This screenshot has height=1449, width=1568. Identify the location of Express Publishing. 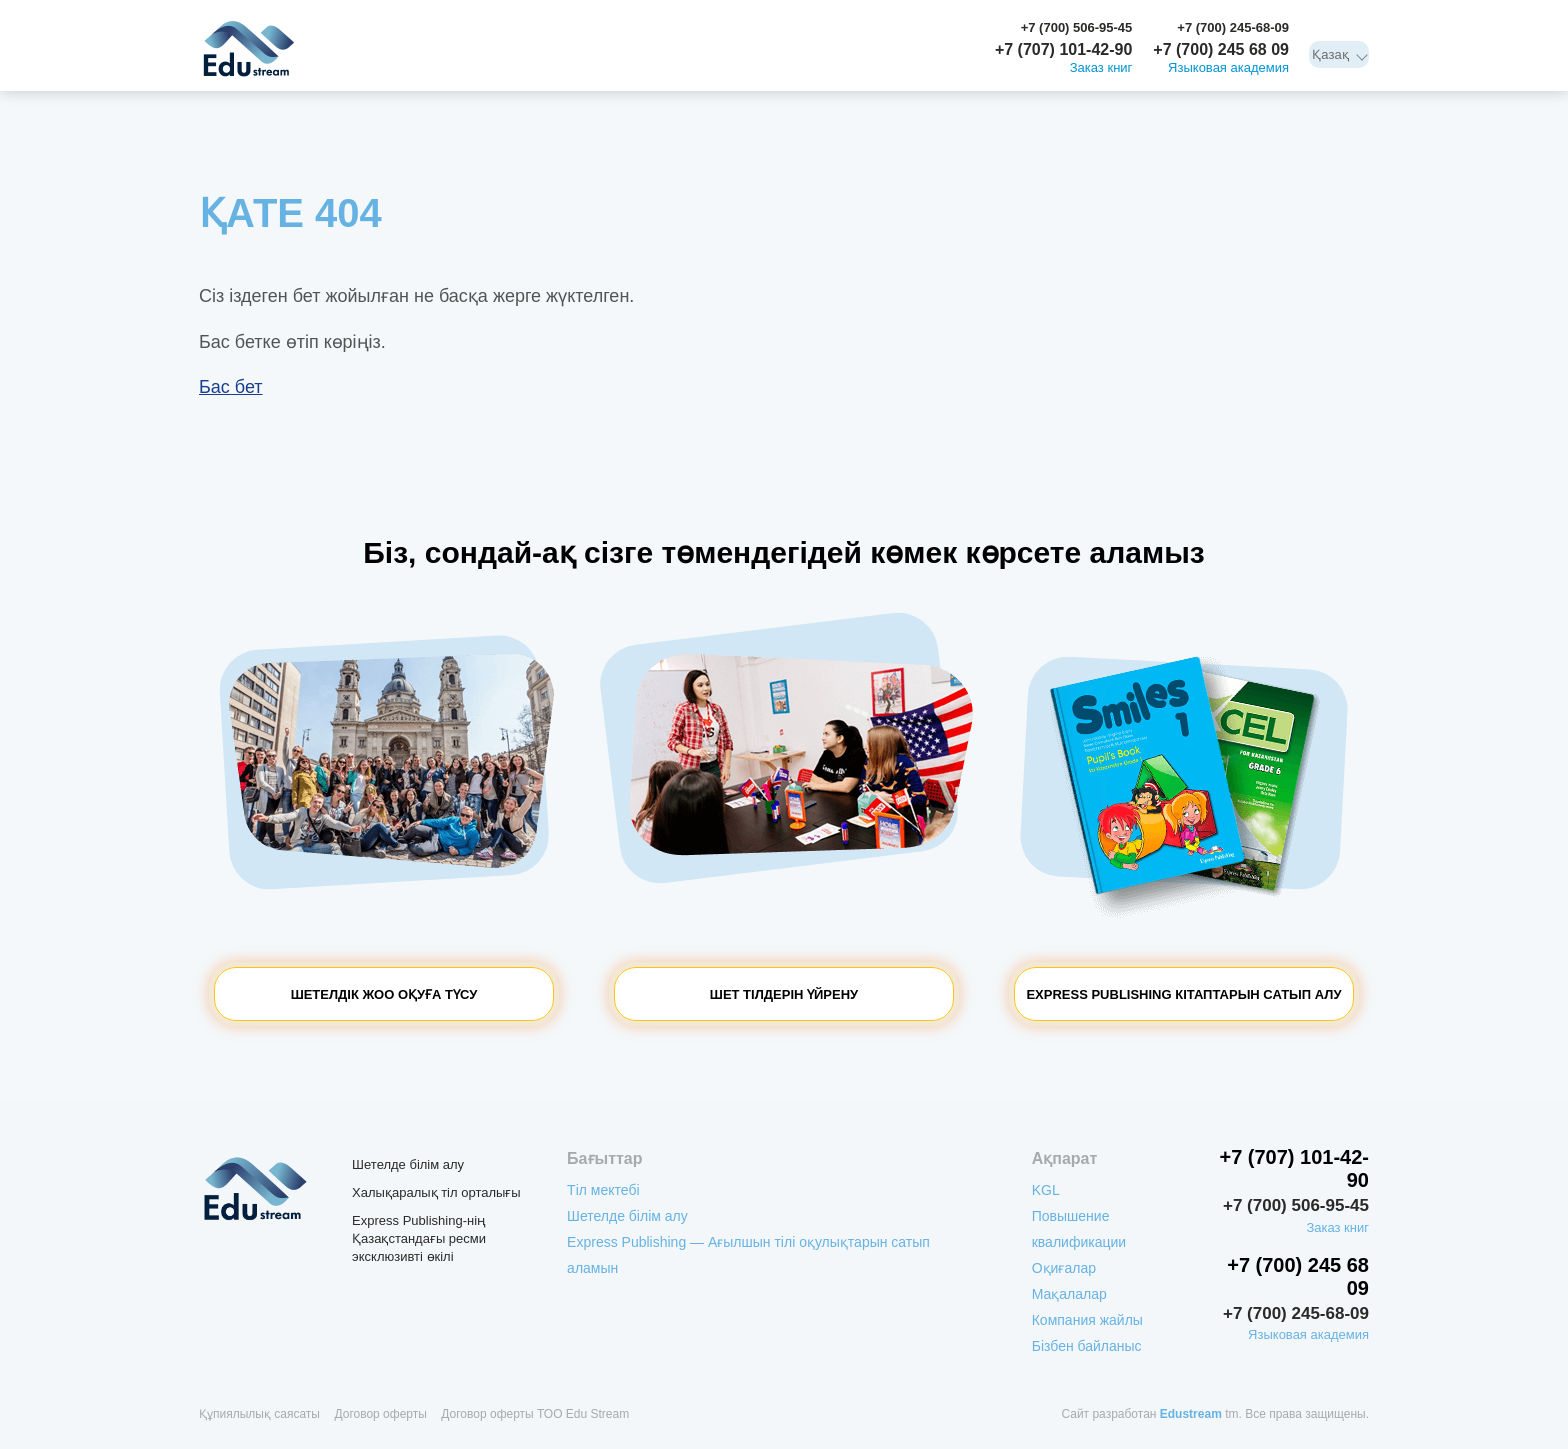
(491, 71).